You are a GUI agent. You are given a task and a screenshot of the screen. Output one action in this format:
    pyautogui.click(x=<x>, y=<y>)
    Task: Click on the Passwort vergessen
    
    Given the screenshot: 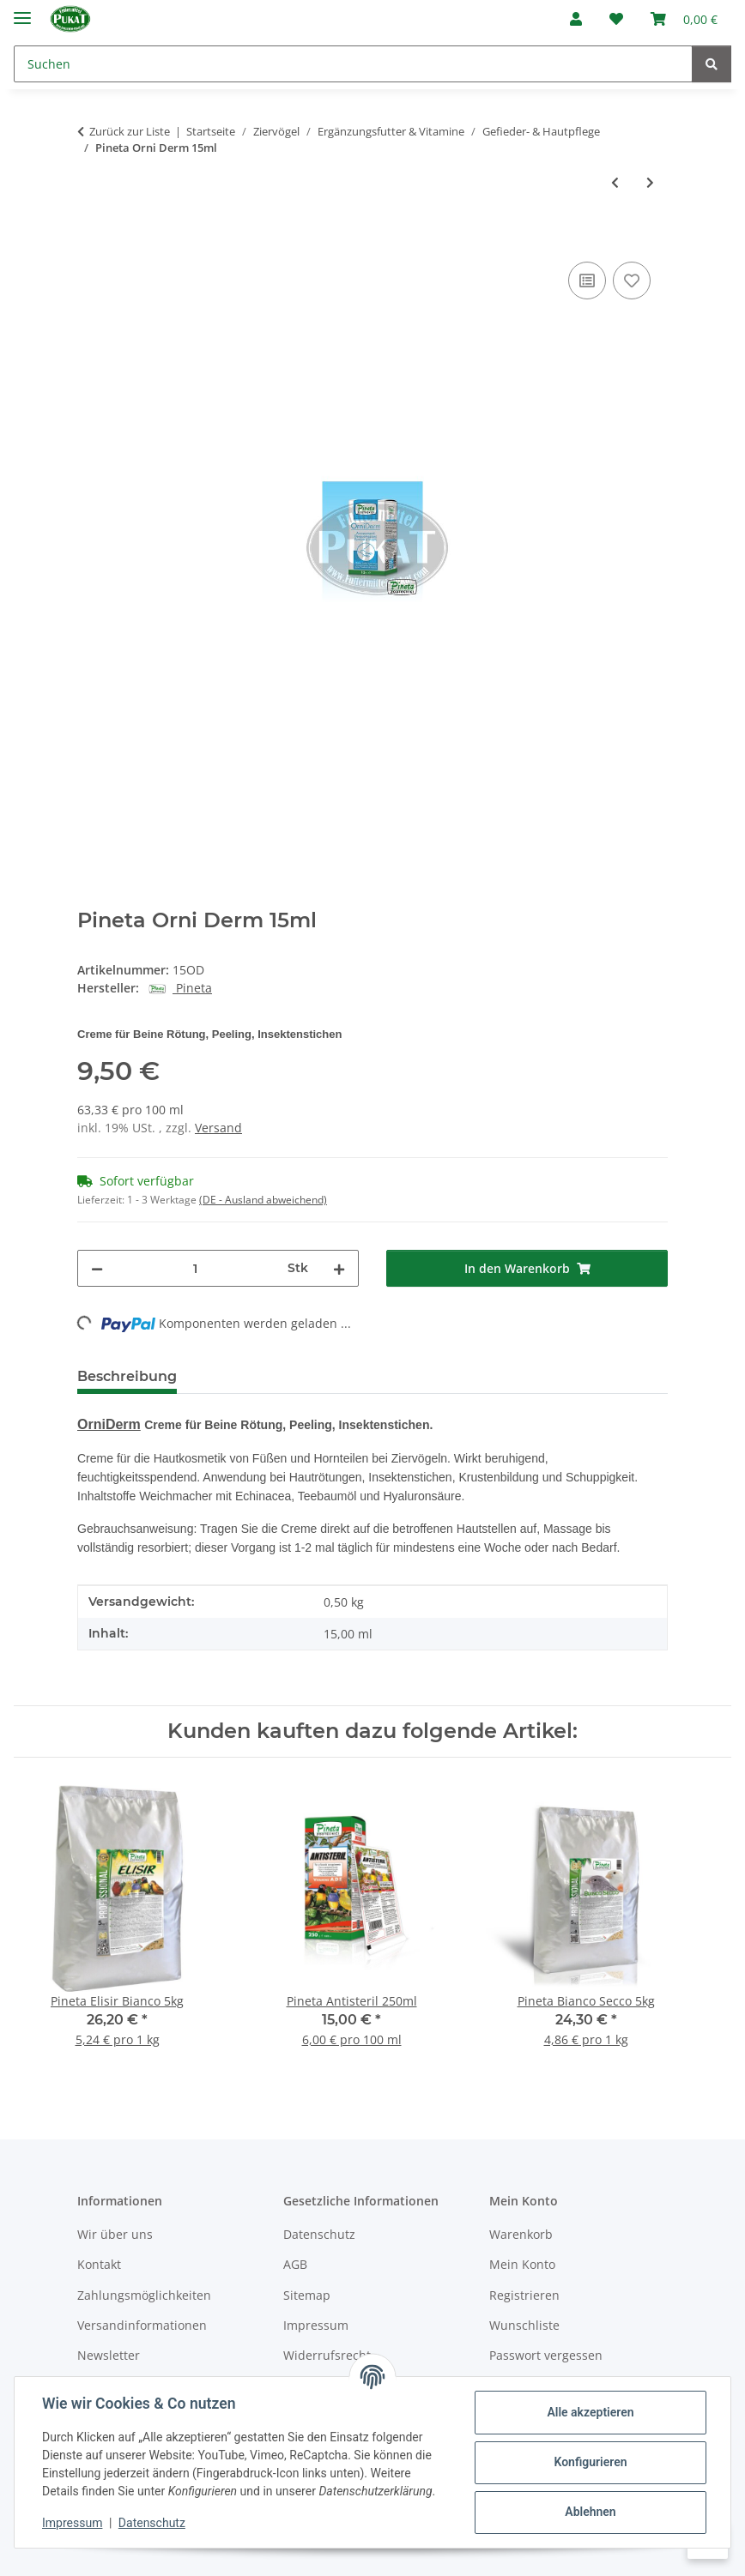 What is the action you would take?
    pyautogui.click(x=546, y=2355)
    